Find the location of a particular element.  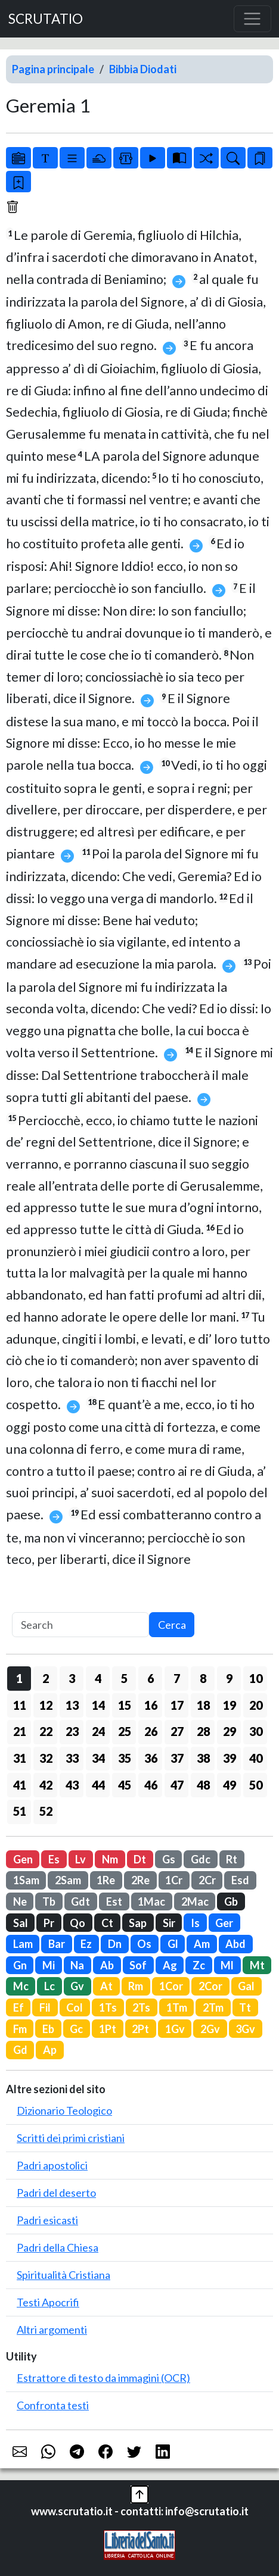

1Cor [button] is located at coordinates (171, 1986).